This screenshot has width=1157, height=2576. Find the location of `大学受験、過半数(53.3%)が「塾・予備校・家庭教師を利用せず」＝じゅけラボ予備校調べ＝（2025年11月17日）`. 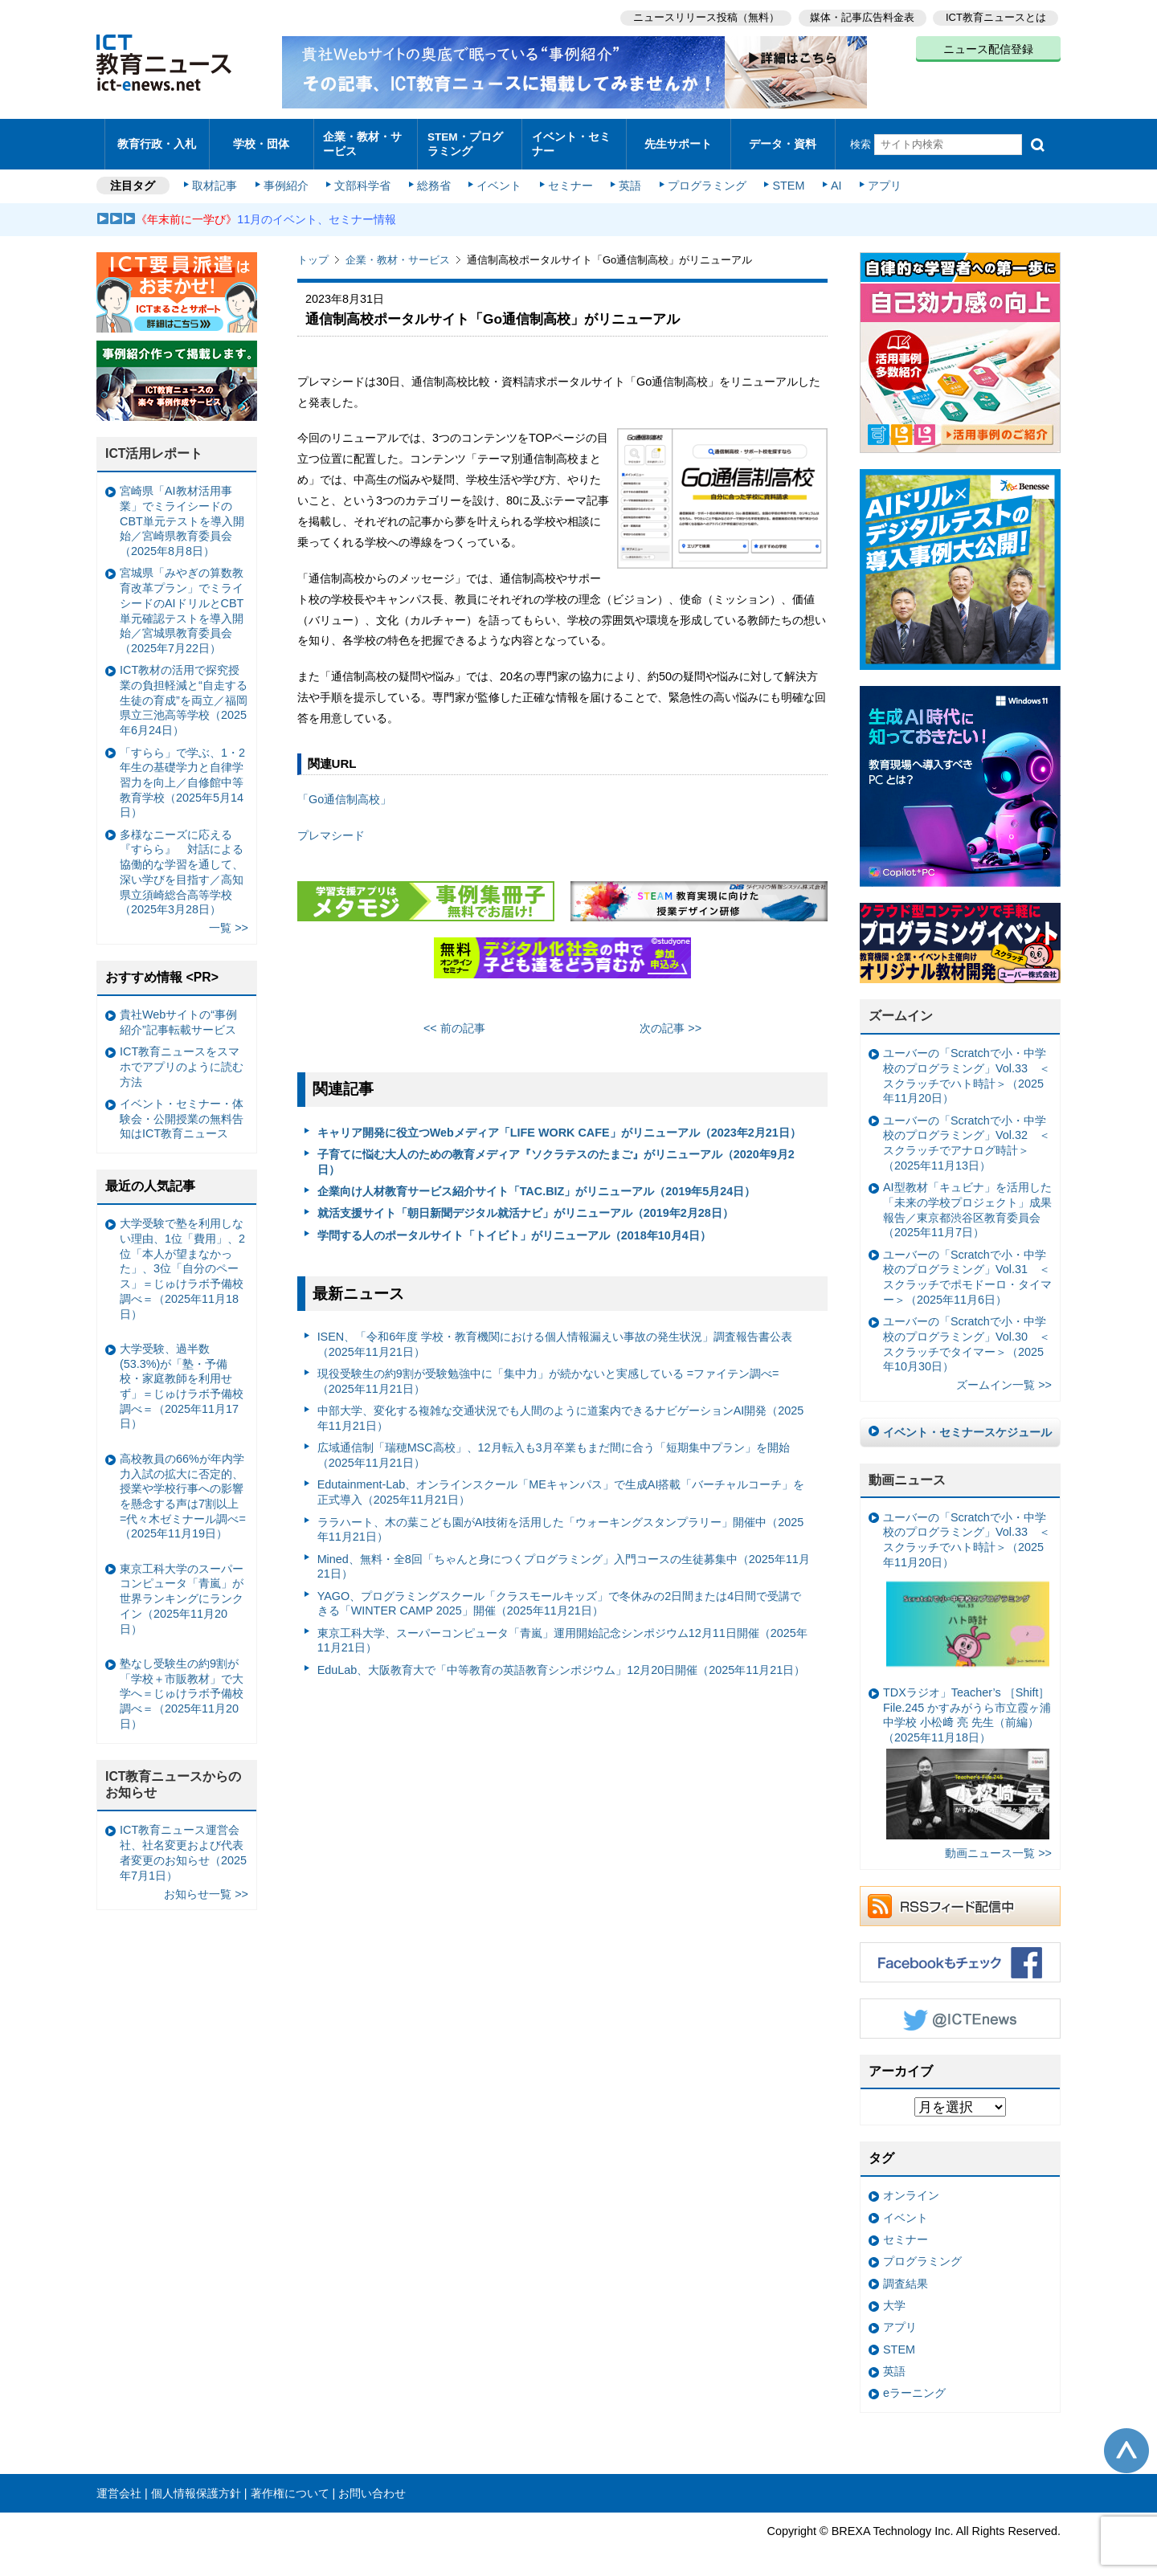

大学受験、過半数(53.3%)が「塾・予備校・家庭教師を利用せず」＝じゅけラボ予備校調べ＝（2025年11月17日） is located at coordinates (181, 1378).